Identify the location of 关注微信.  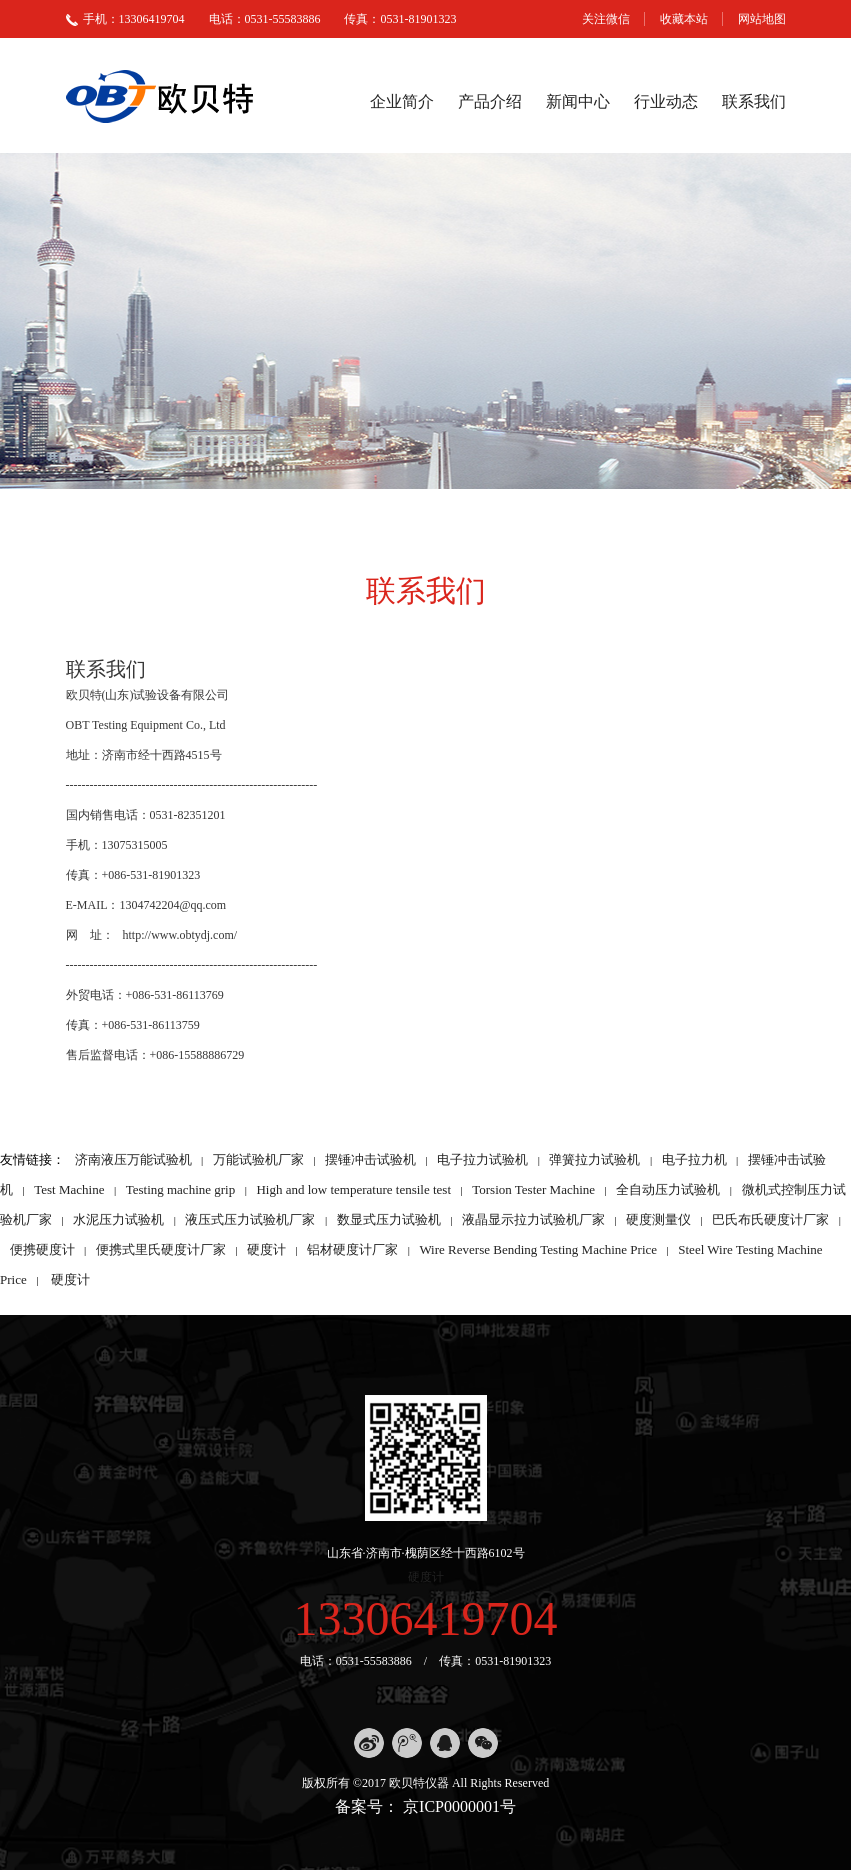
(606, 19).